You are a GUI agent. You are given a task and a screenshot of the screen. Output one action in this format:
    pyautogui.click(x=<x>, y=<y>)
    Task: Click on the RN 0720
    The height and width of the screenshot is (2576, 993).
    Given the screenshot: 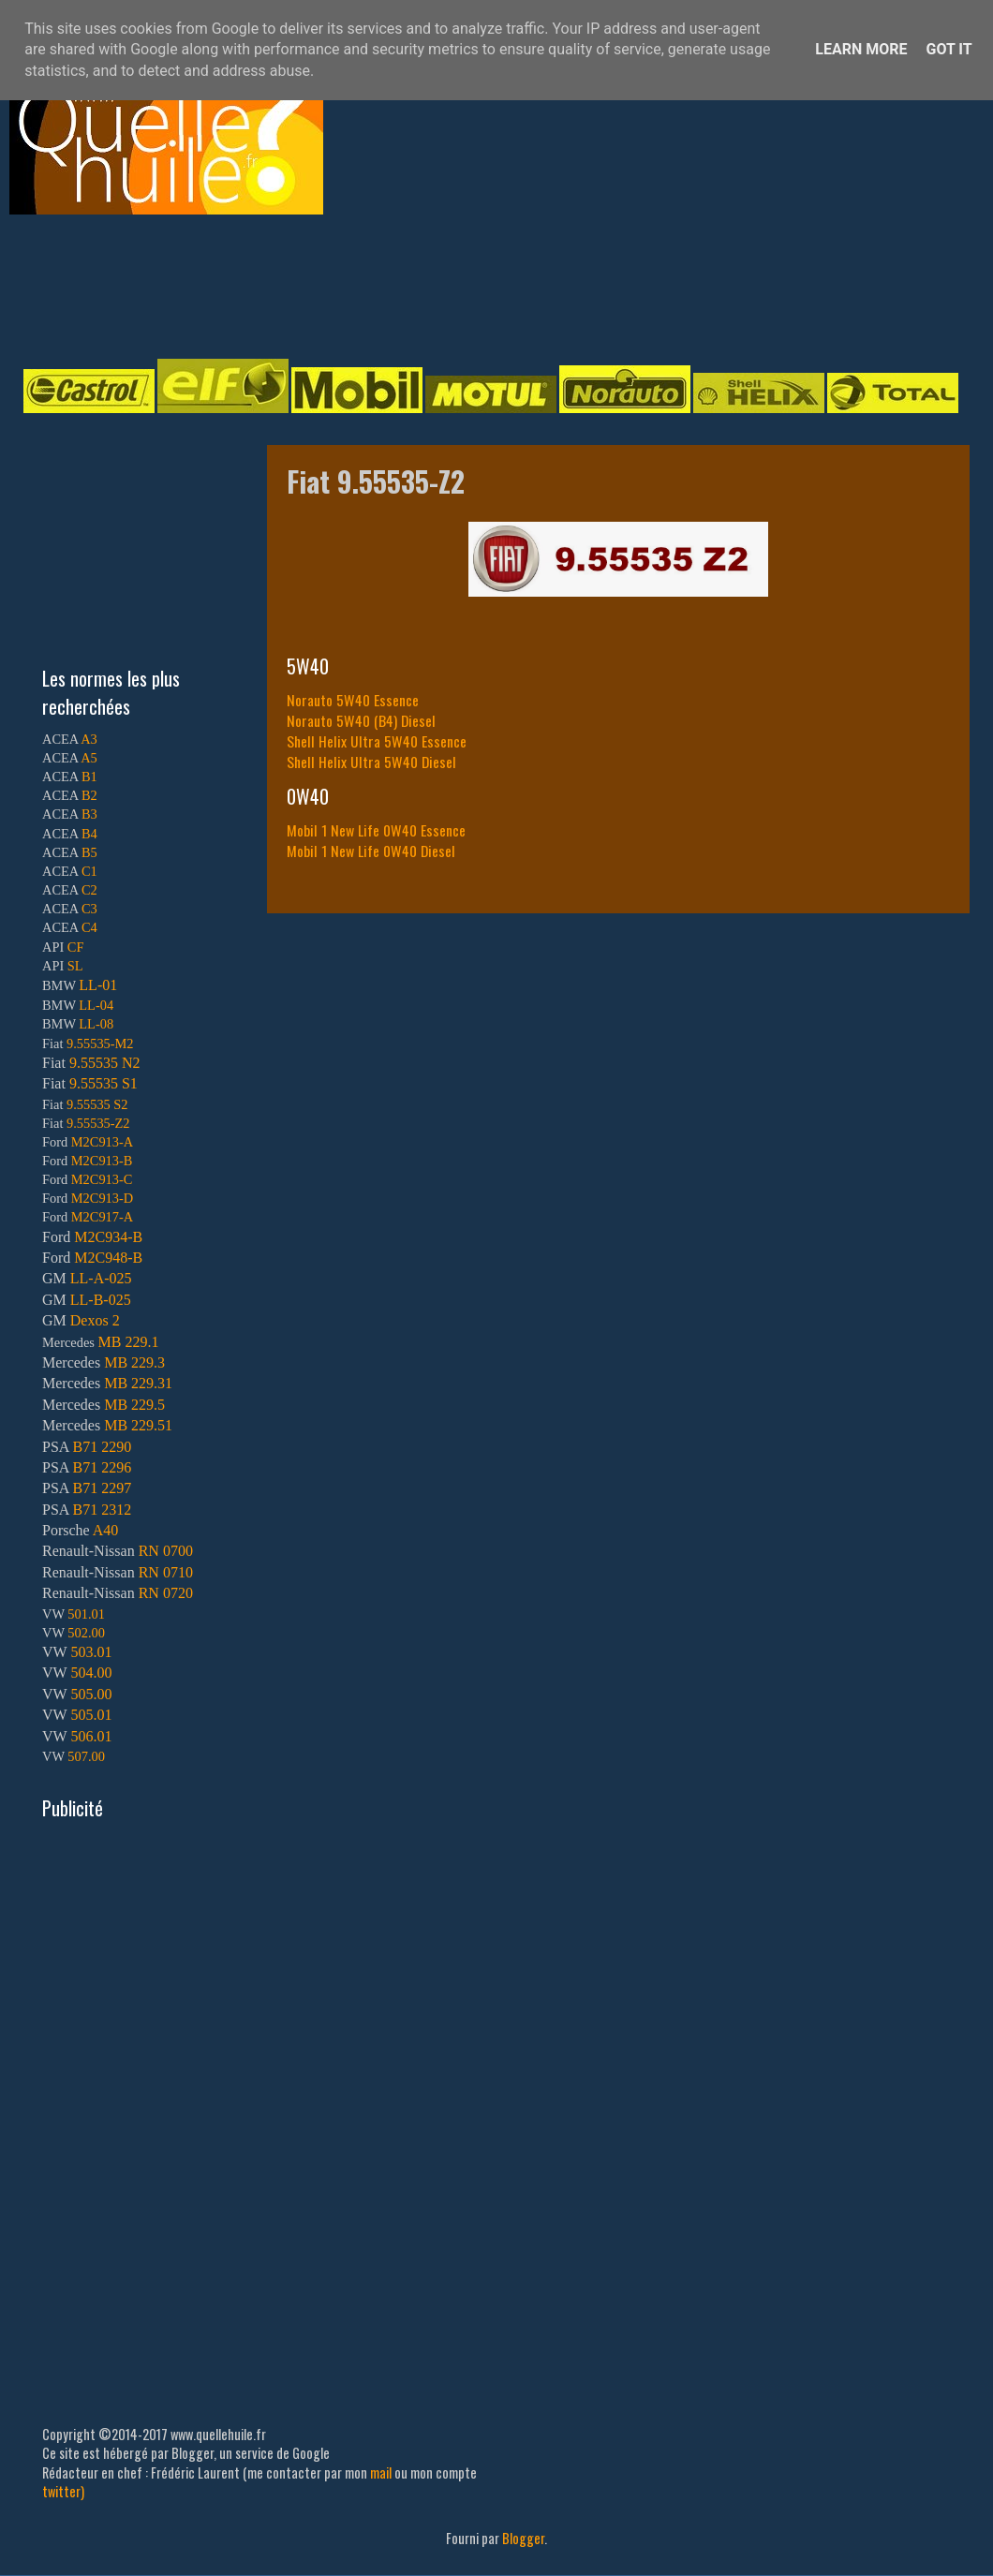 What is the action you would take?
    pyautogui.click(x=166, y=1593)
    